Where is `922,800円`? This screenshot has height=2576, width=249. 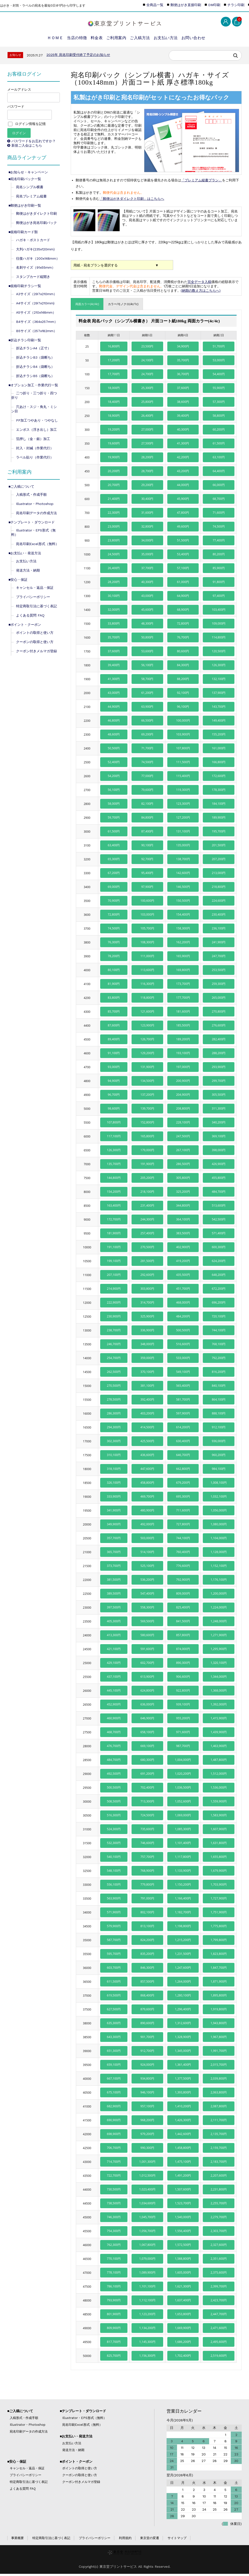 922,800円 is located at coordinates (183, 1693).